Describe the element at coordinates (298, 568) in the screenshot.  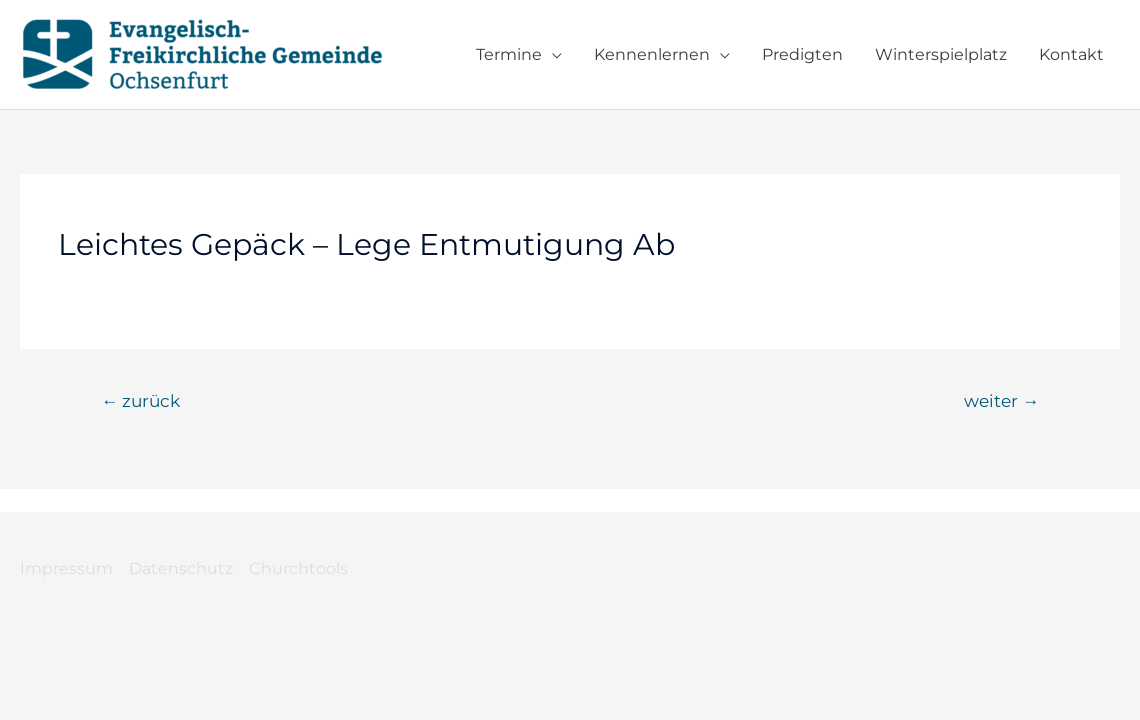
I see `Churchtools` at that location.